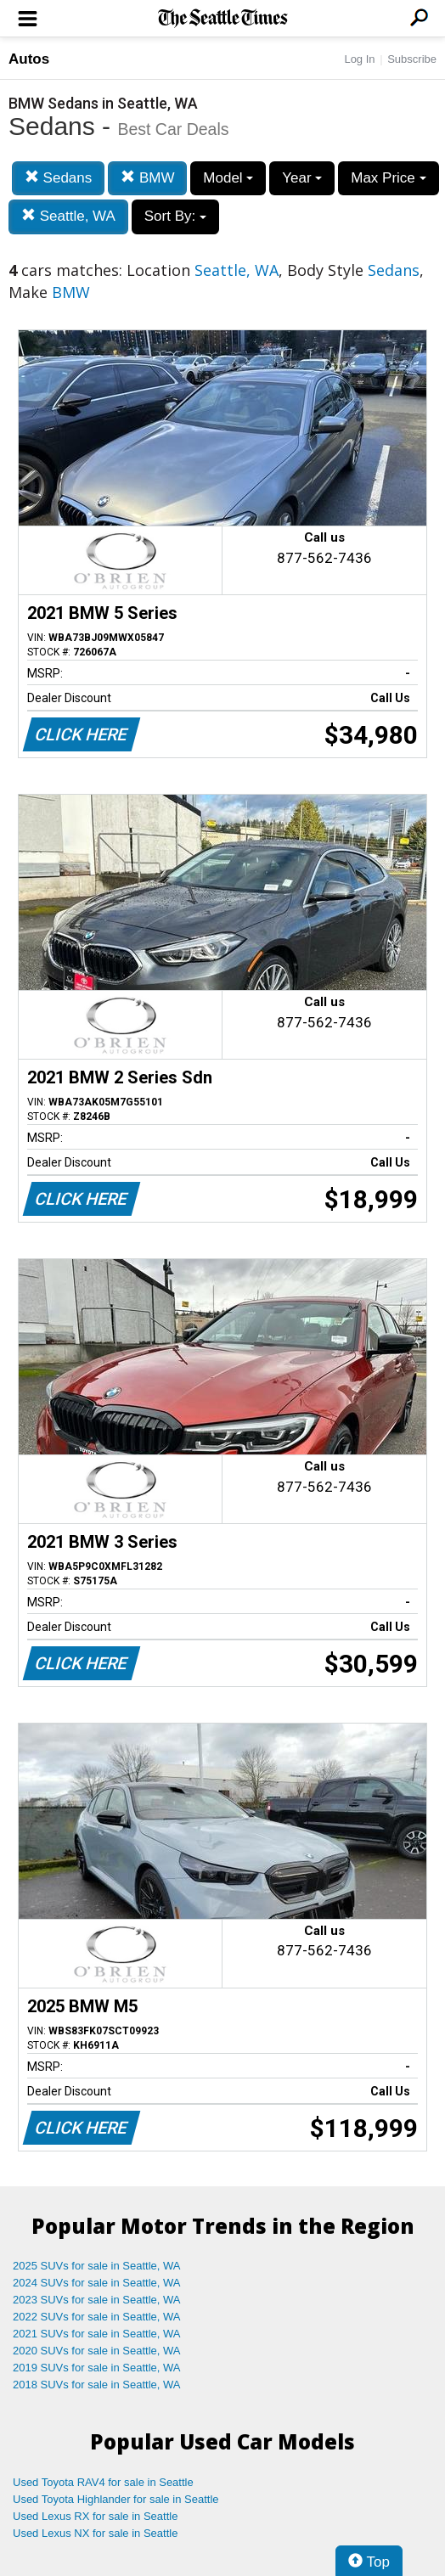 The image size is (445, 2576). Describe the element at coordinates (97, 2350) in the screenshot. I see `2020 SUVs for sale in Seattle, WA` at that location.